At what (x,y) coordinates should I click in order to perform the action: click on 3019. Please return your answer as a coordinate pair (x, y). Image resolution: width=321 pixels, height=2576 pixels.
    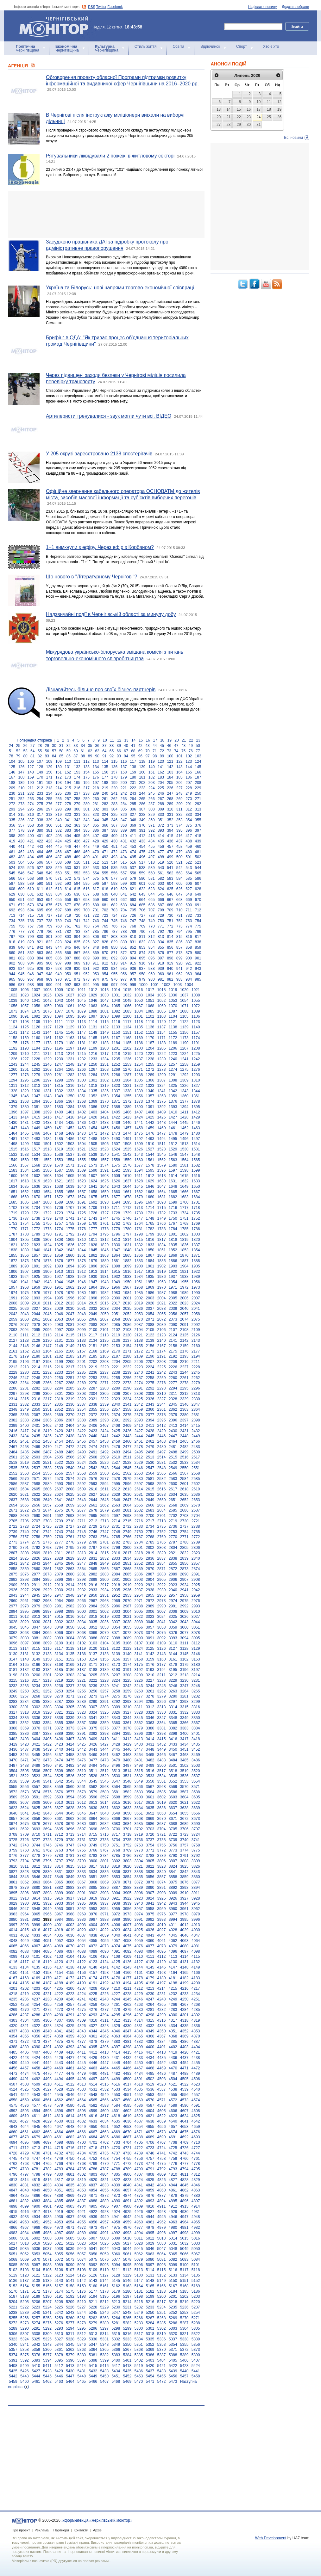
    Looking at the image, I should click on (104, 1616).